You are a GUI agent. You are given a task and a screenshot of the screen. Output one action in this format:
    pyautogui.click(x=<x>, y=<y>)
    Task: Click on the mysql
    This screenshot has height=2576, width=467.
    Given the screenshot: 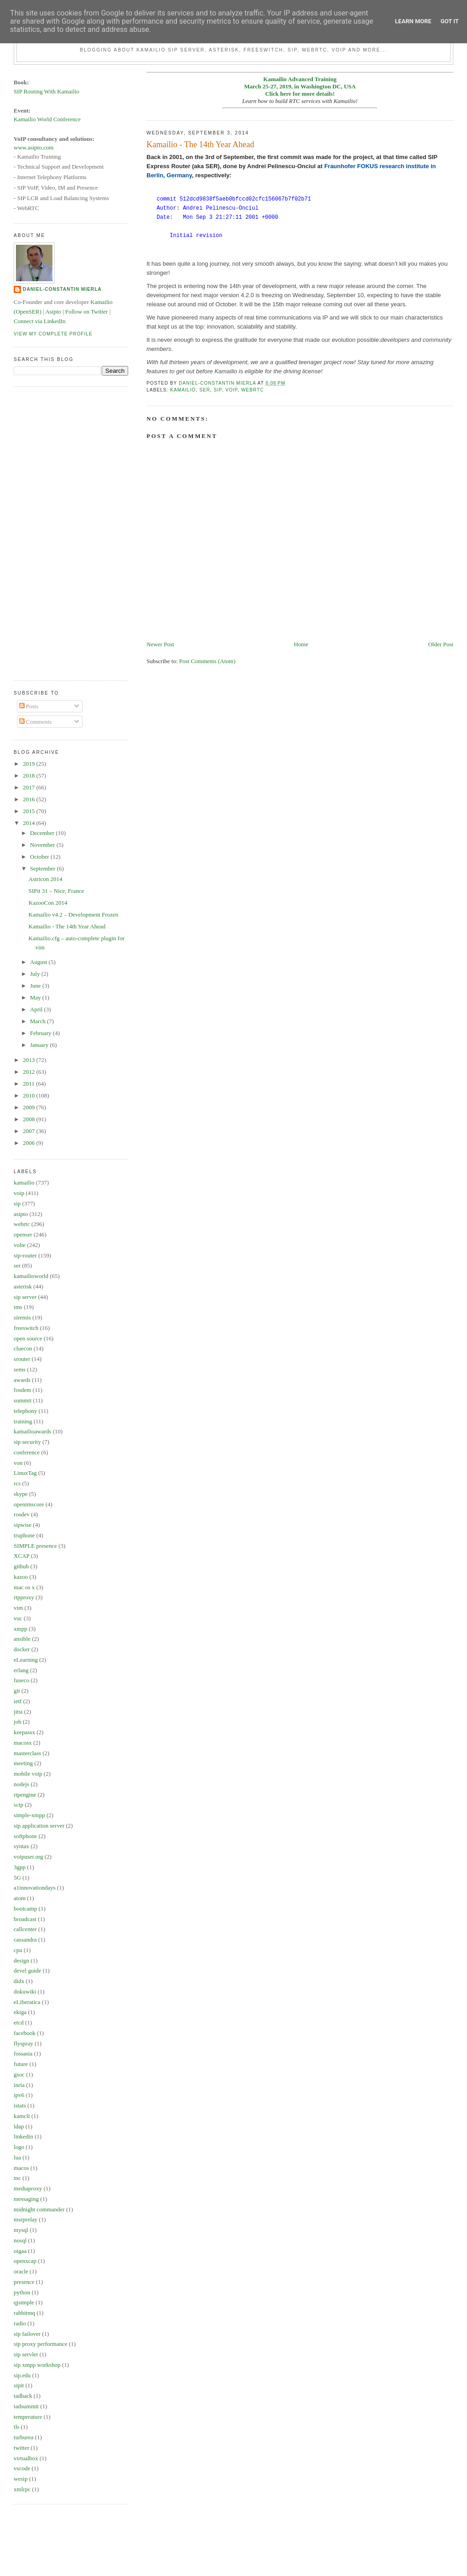 What is the action you would take?
    pyautogui.click(x=21, y=2229)
    